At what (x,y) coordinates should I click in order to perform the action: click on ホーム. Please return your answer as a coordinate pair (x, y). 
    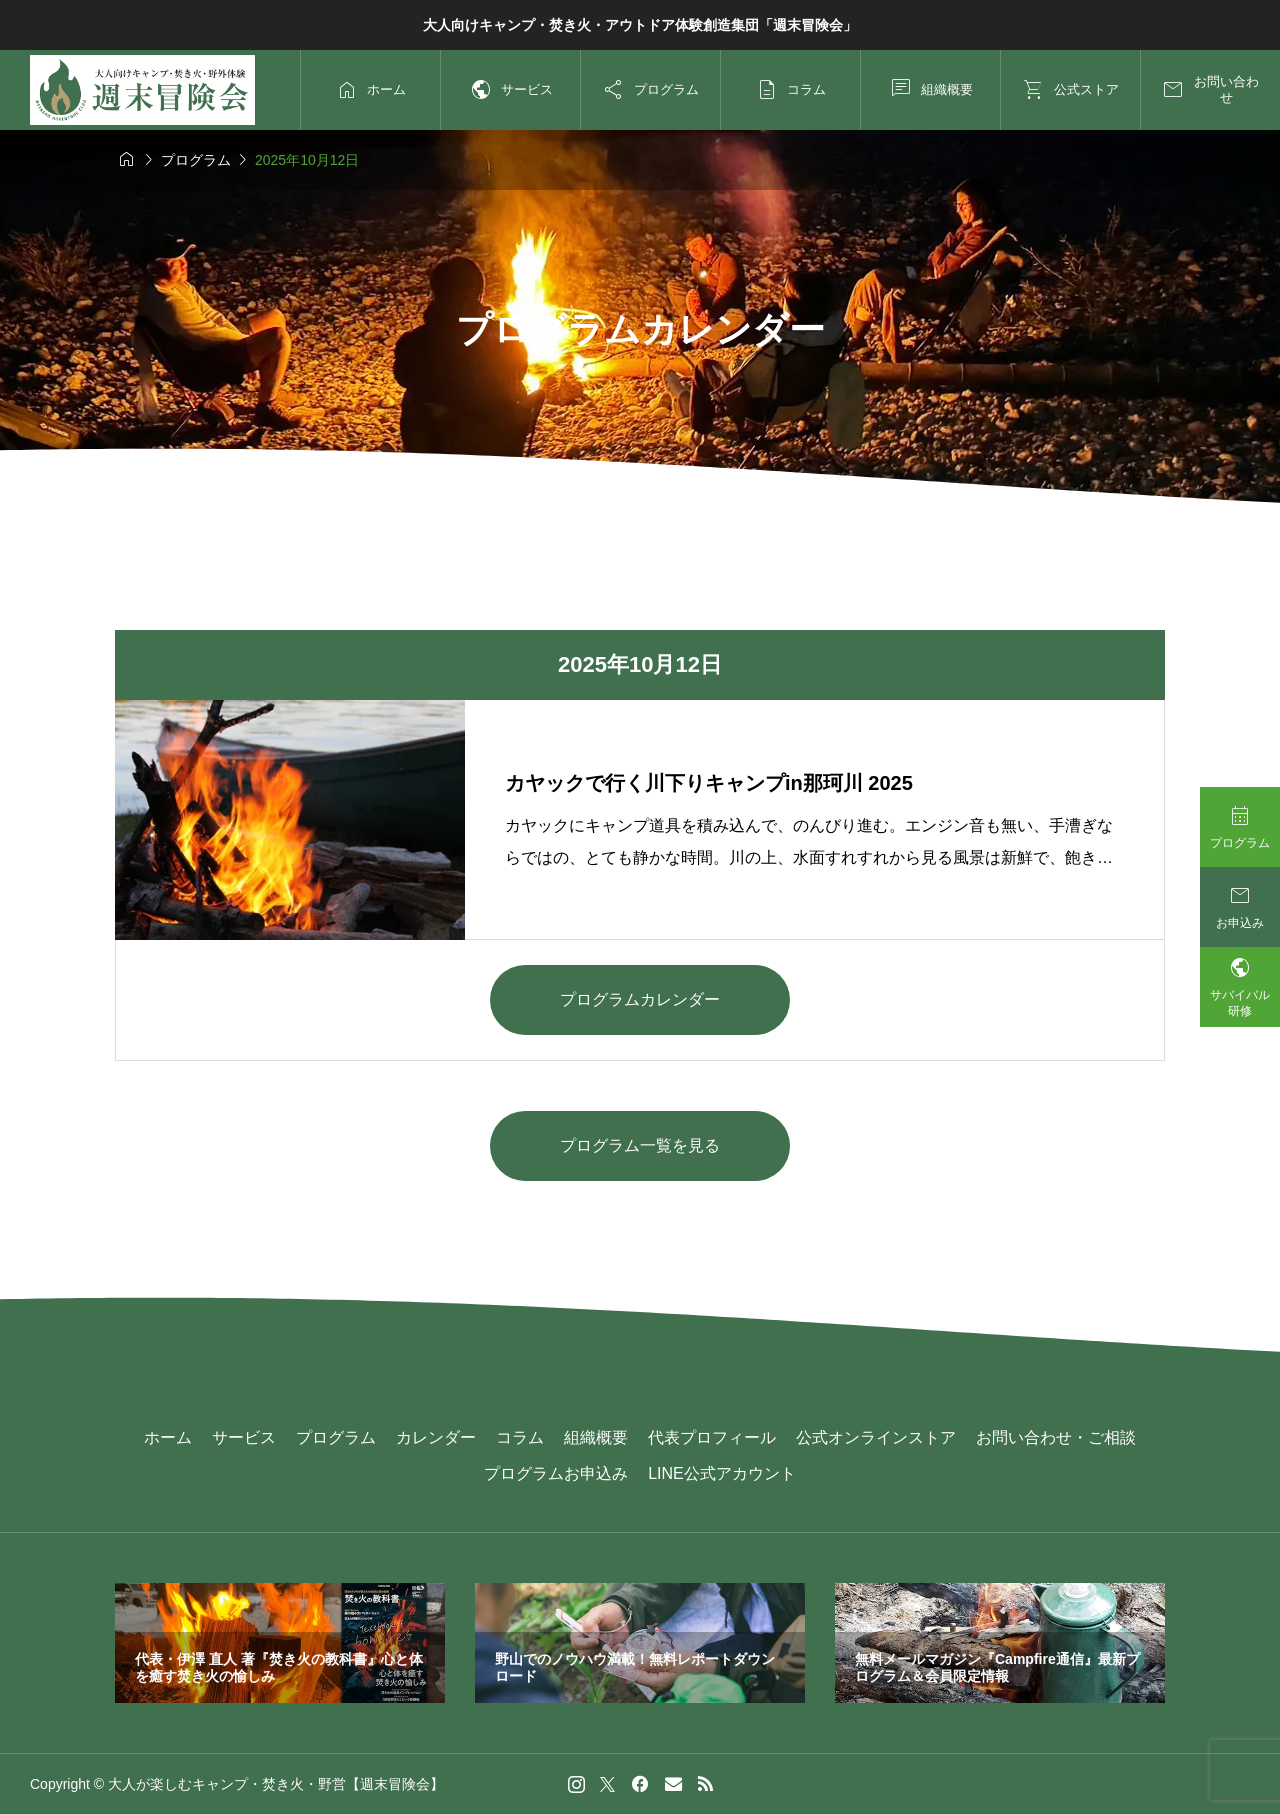
    Looking at the image, I should click on (168, 1437).